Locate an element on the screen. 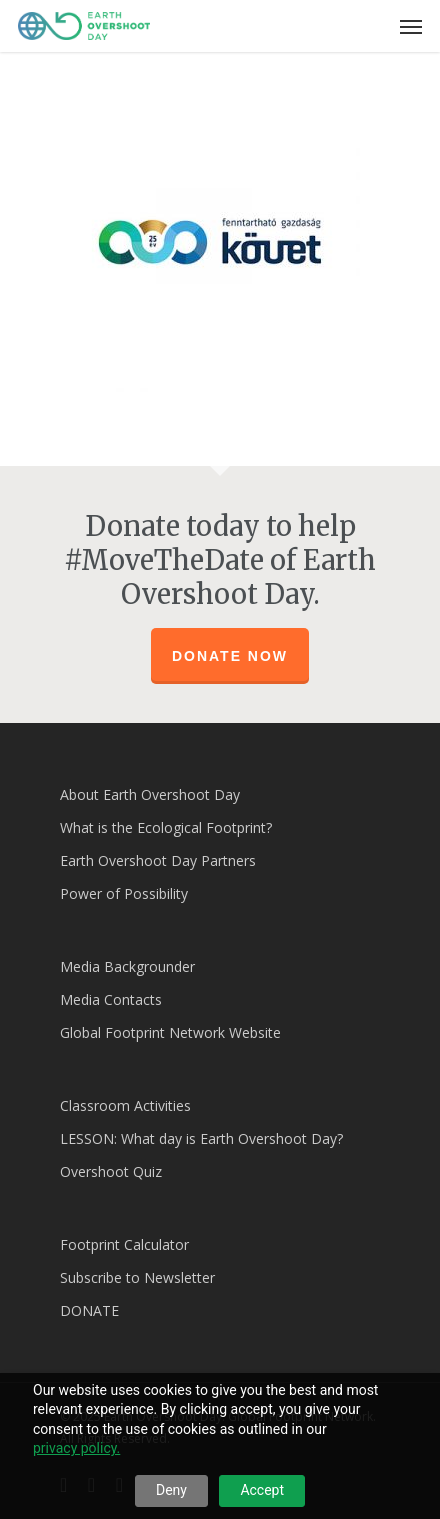 Image resolution: width=440 pixels, height=1519 pixels. Overshoot Quiz is located at coordinates (111, 1171).